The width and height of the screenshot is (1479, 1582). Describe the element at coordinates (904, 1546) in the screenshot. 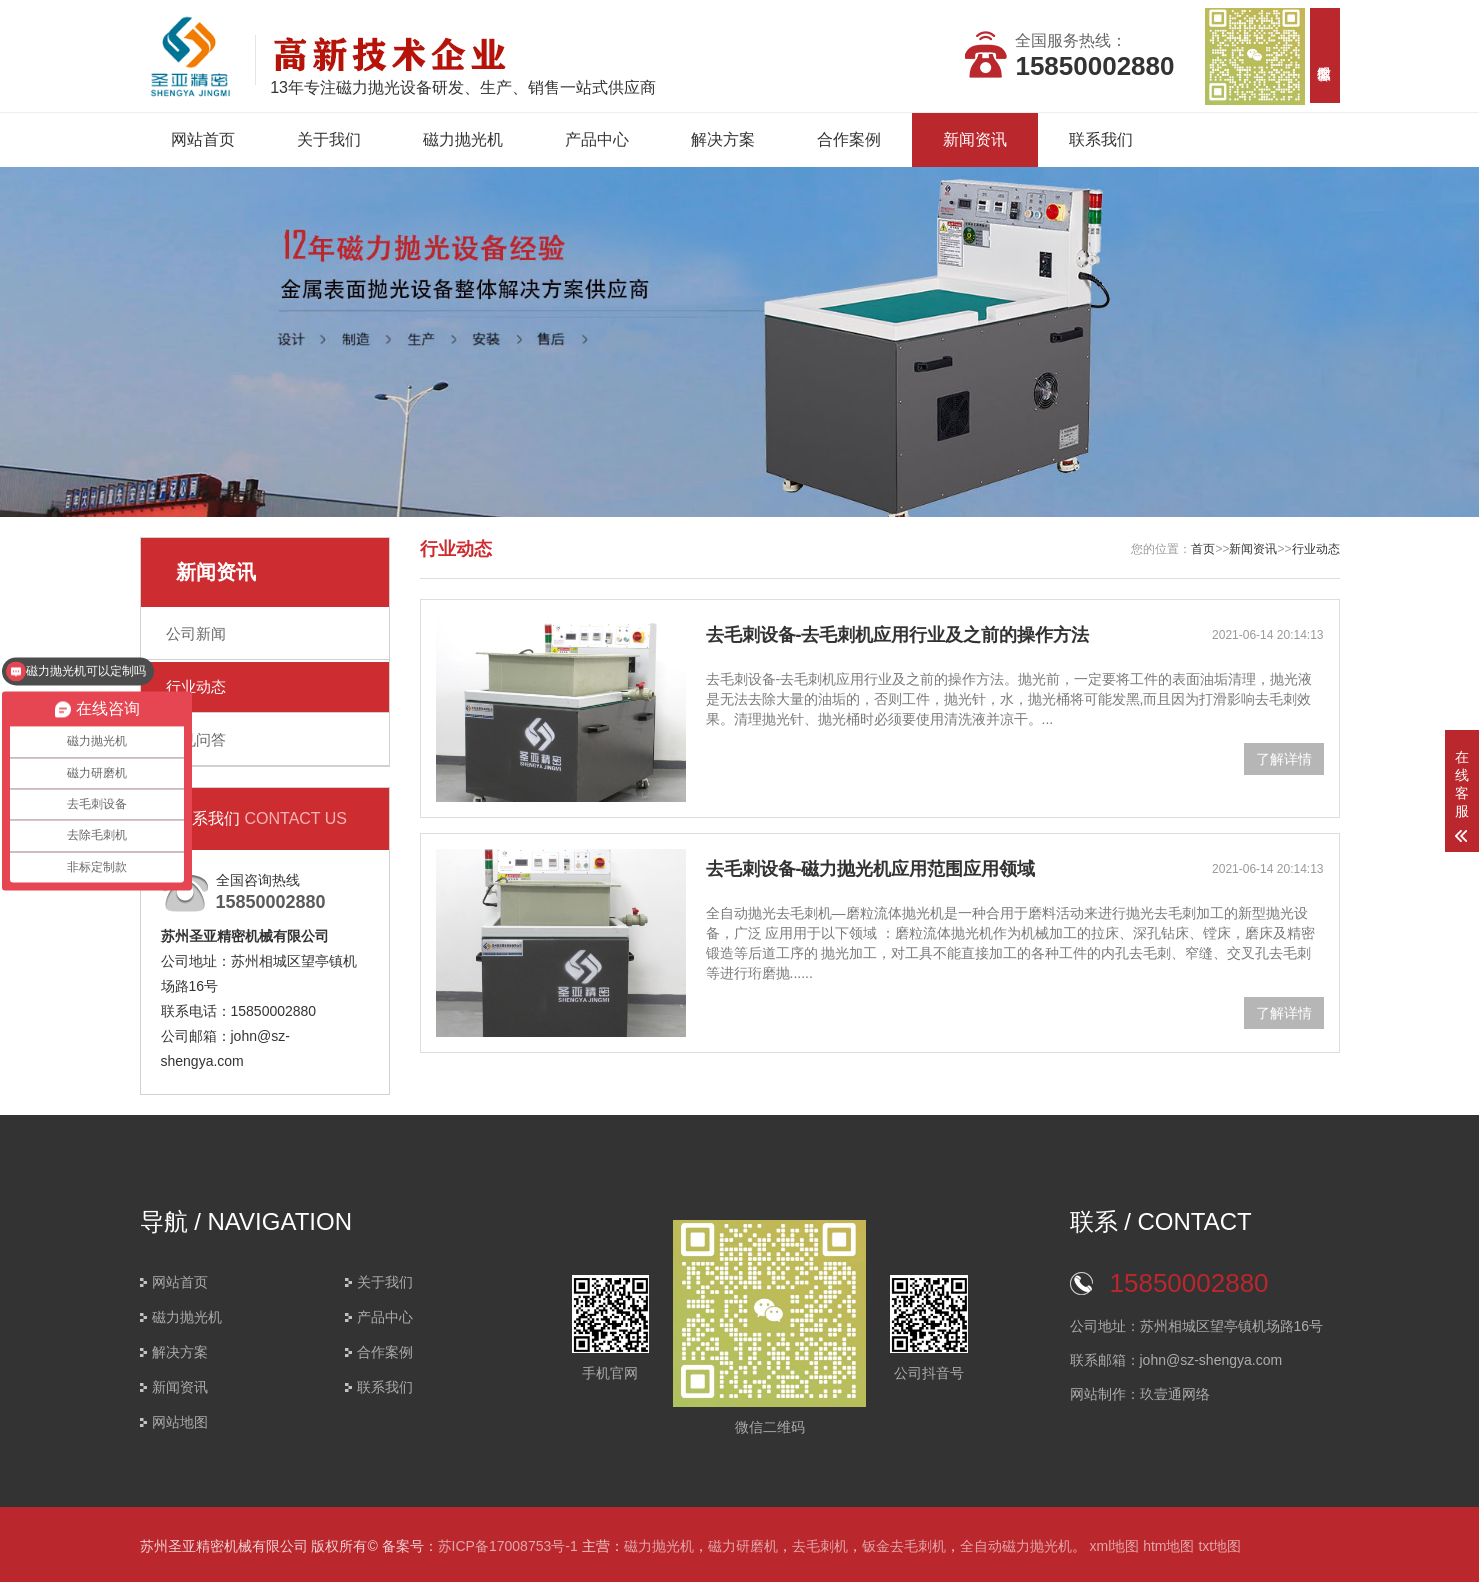

I see `钣金去毛刺机` at that location.